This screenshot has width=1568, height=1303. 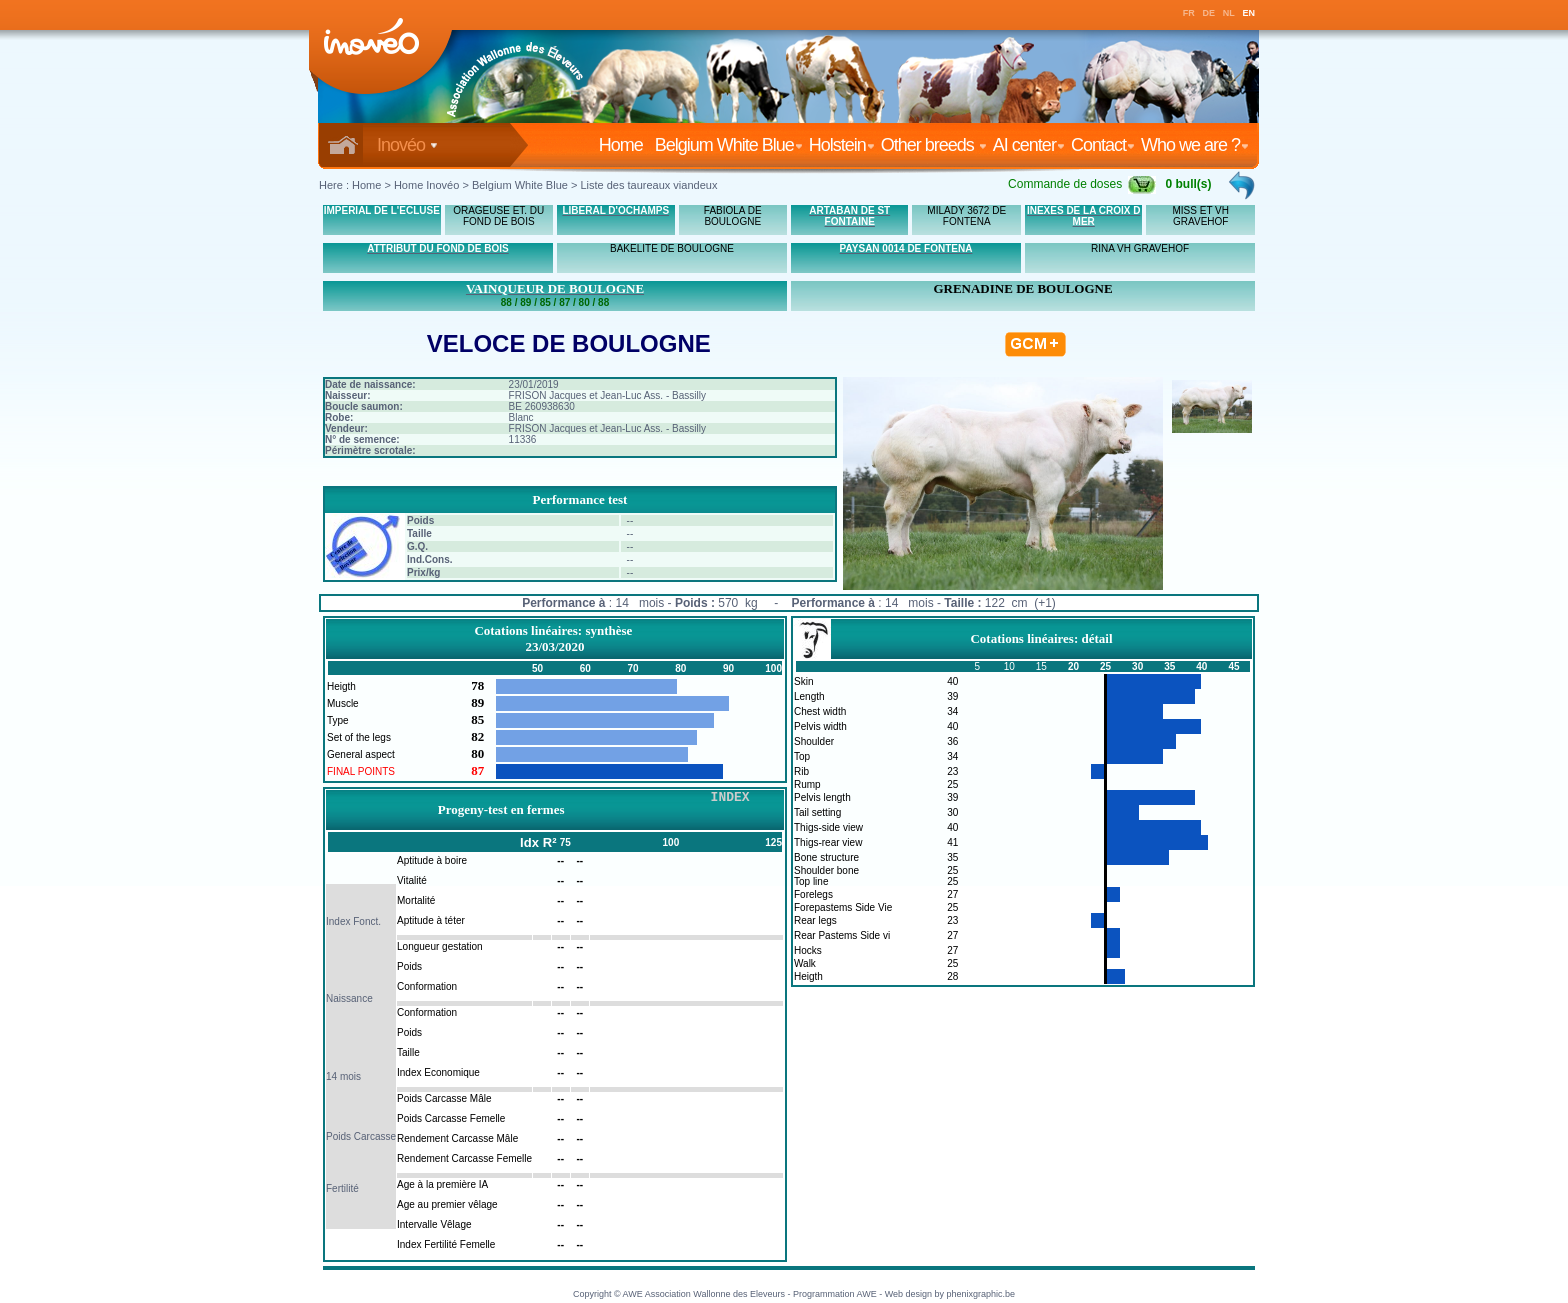 I want to click on Holstein, so click(x=842, y=145).